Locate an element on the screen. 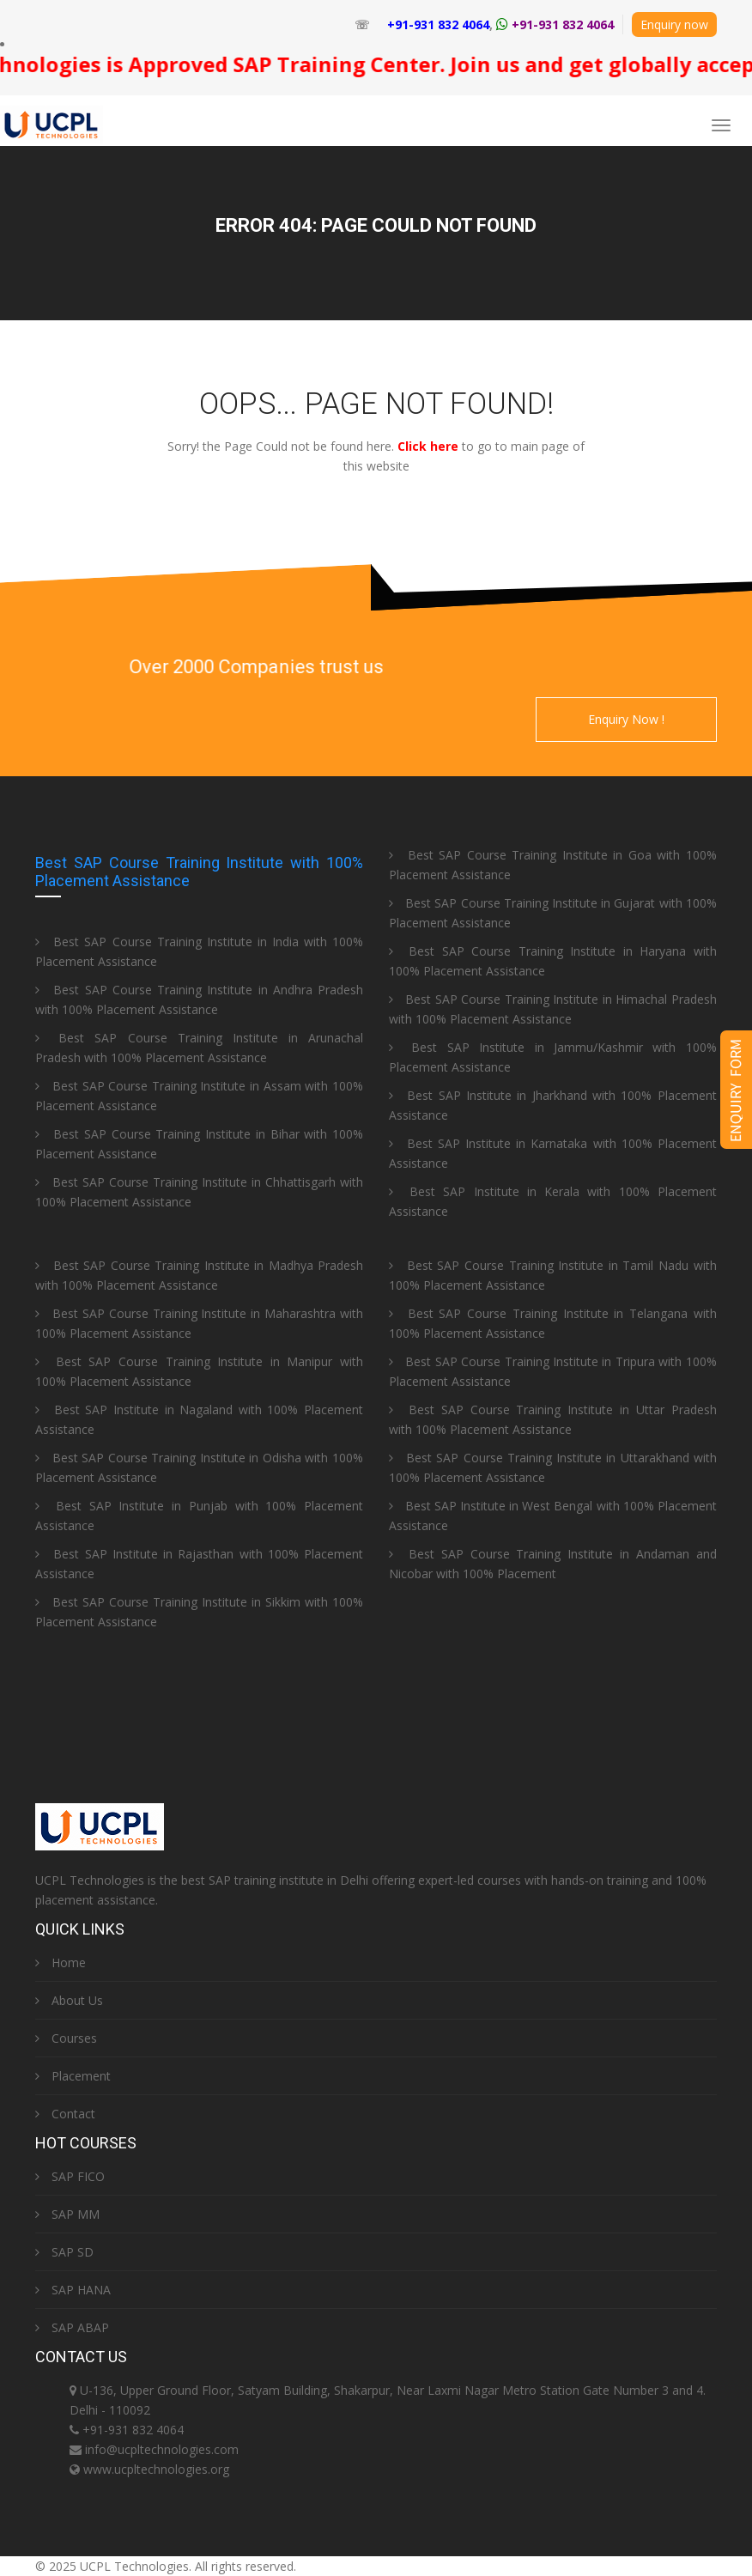  Enquiry now is located at coordinates (674, 24).